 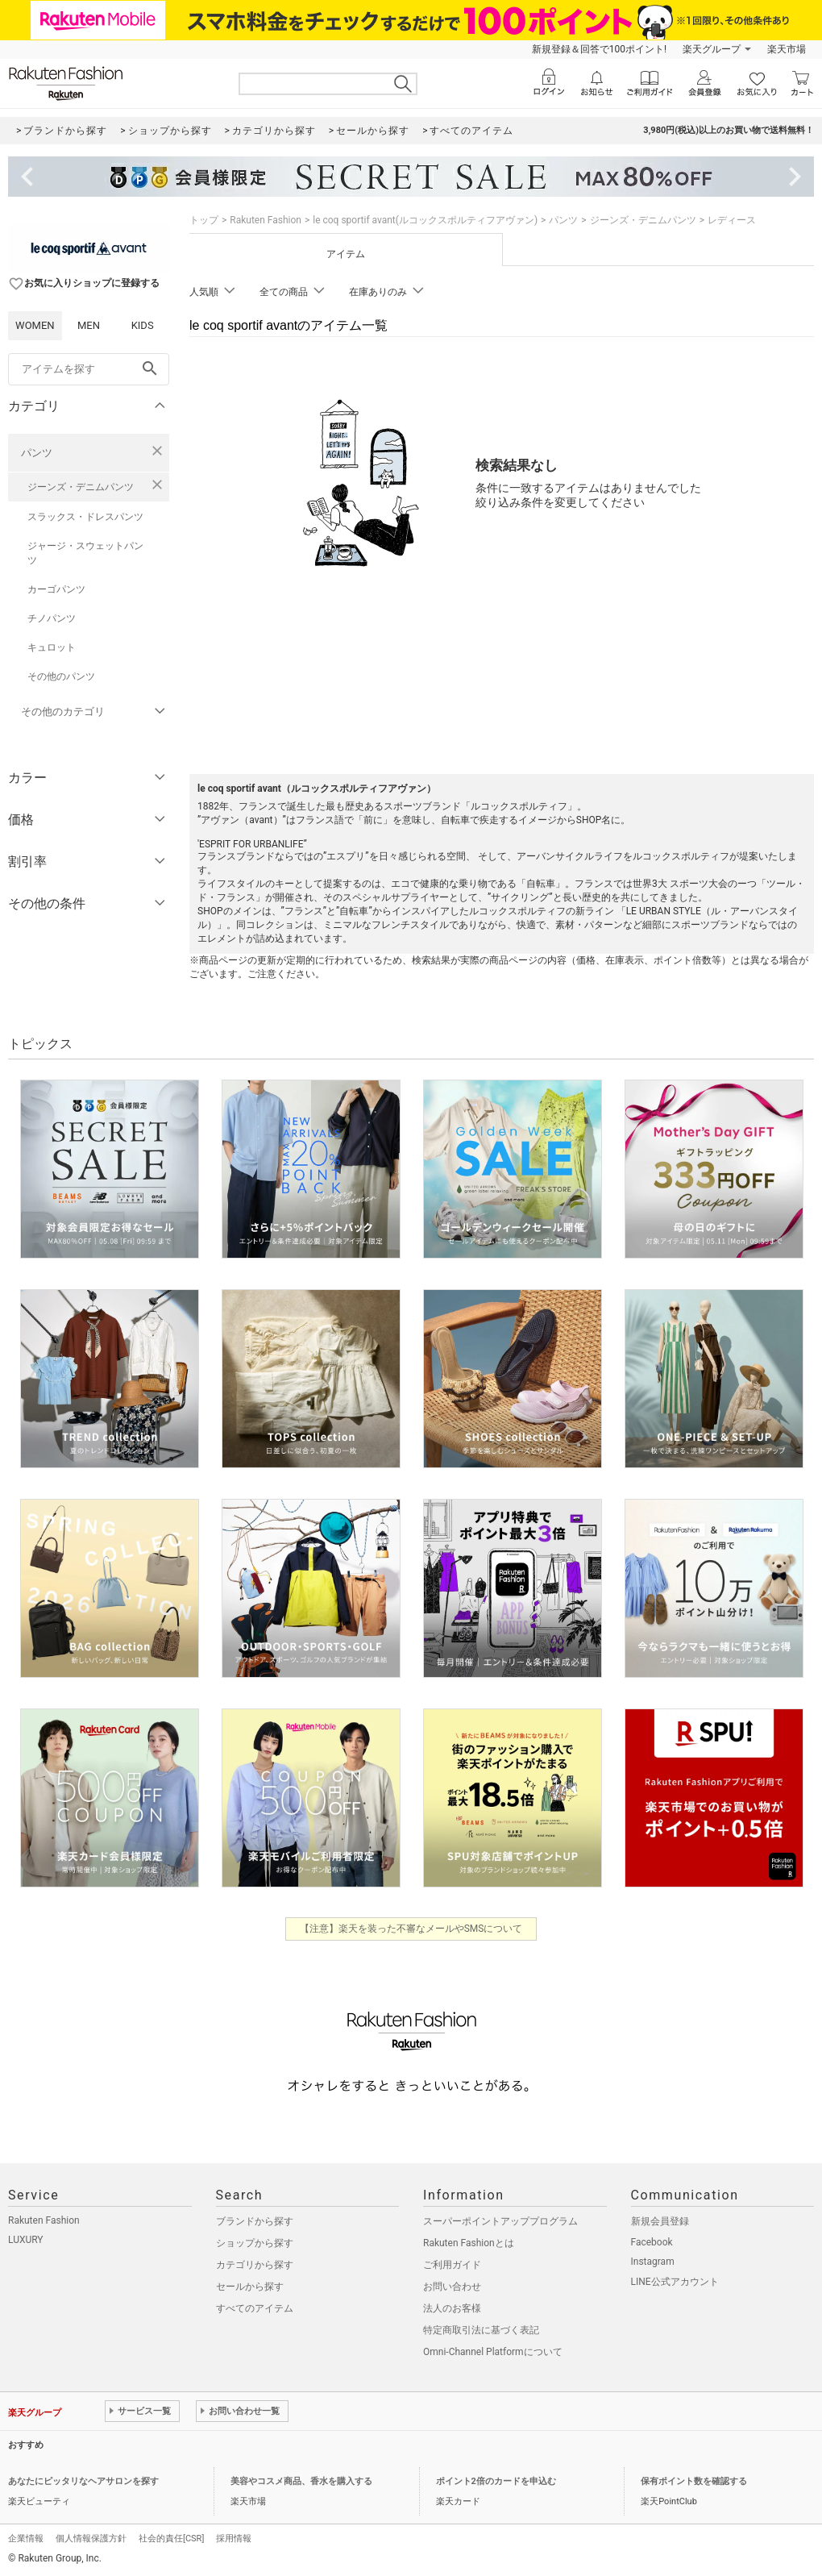 I want to click on Rakuten Fashionとは, so click(x=468, y=2243).